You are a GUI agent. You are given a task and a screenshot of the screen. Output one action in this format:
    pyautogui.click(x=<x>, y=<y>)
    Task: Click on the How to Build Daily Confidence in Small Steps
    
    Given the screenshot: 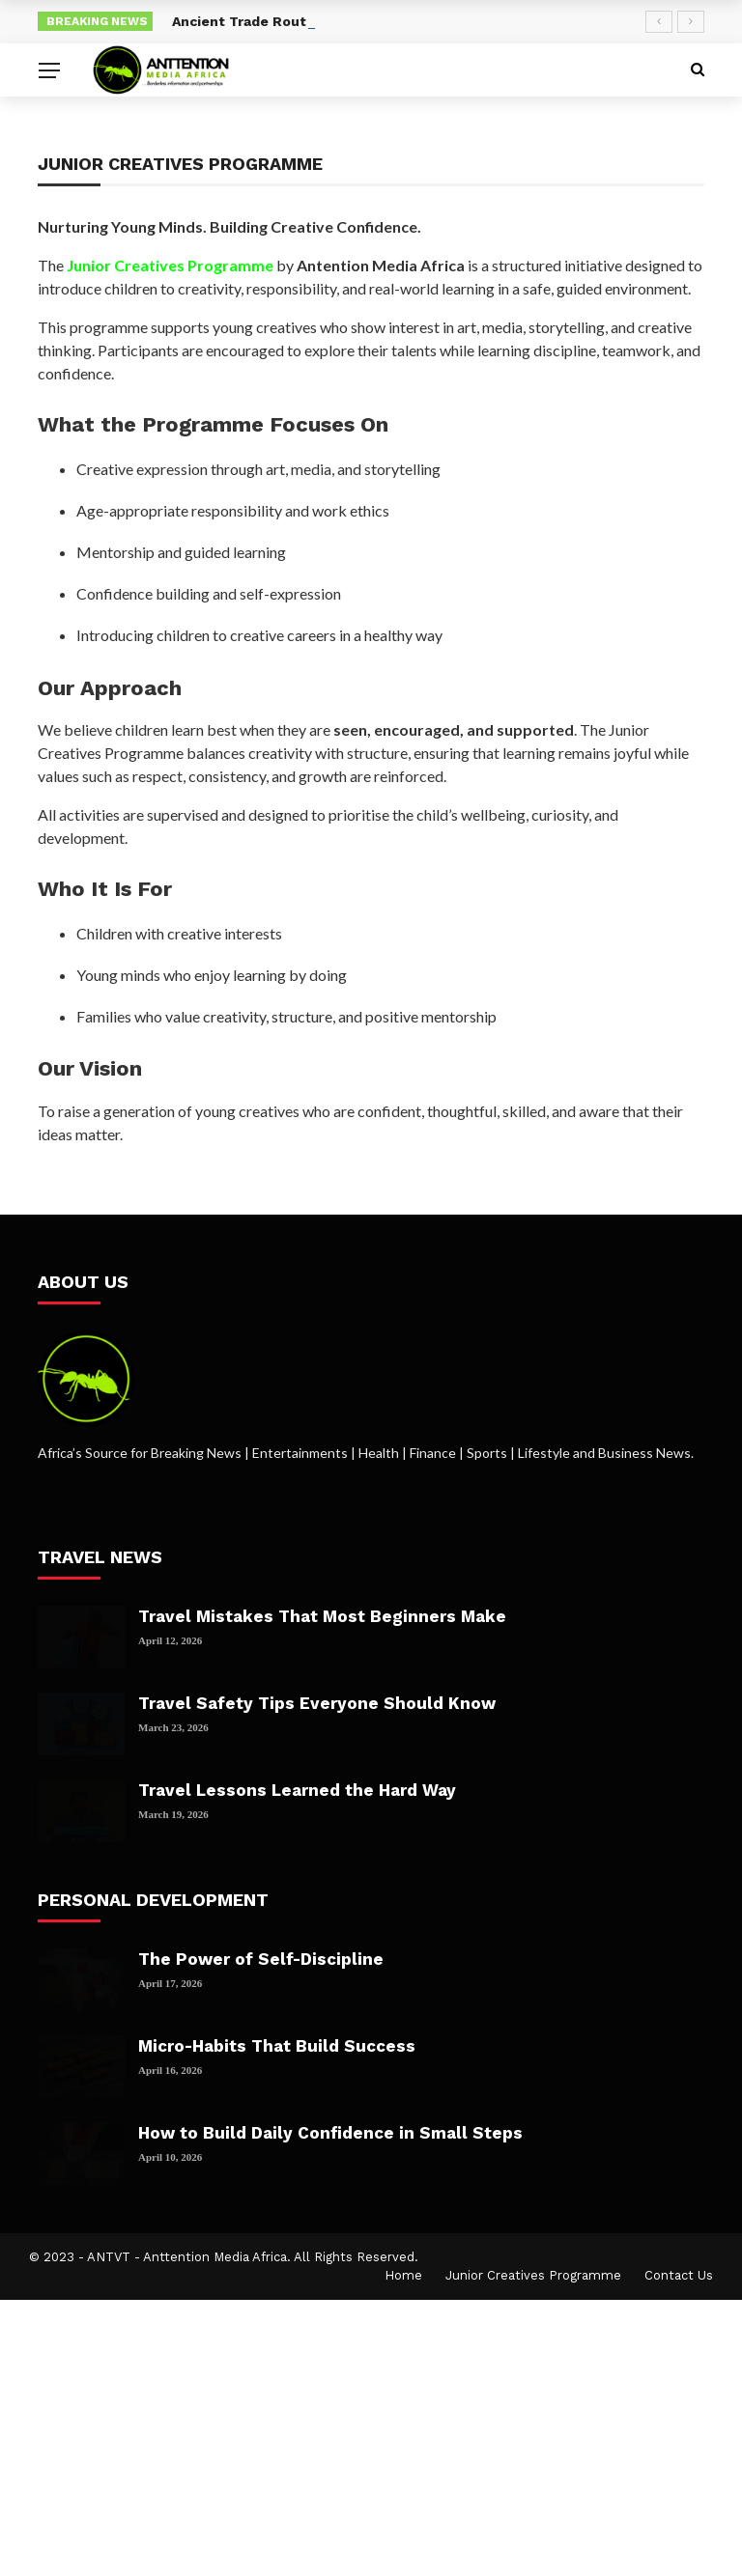 What is the action you would take?
    pyautogui.click(x=330, y=2132)
    